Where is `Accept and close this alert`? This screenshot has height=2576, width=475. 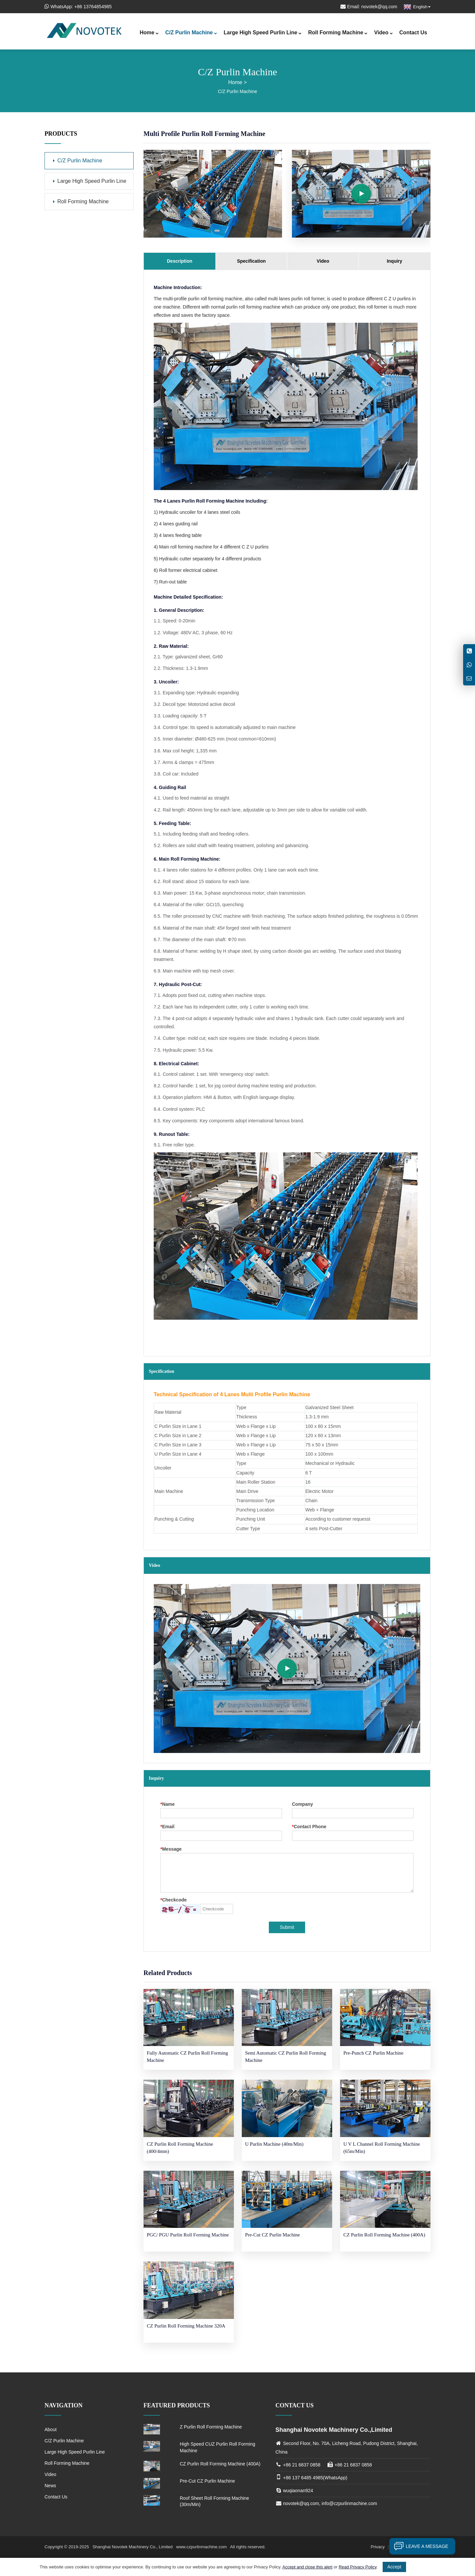 Accept and close this alert is located at coordinates (307, 2566).